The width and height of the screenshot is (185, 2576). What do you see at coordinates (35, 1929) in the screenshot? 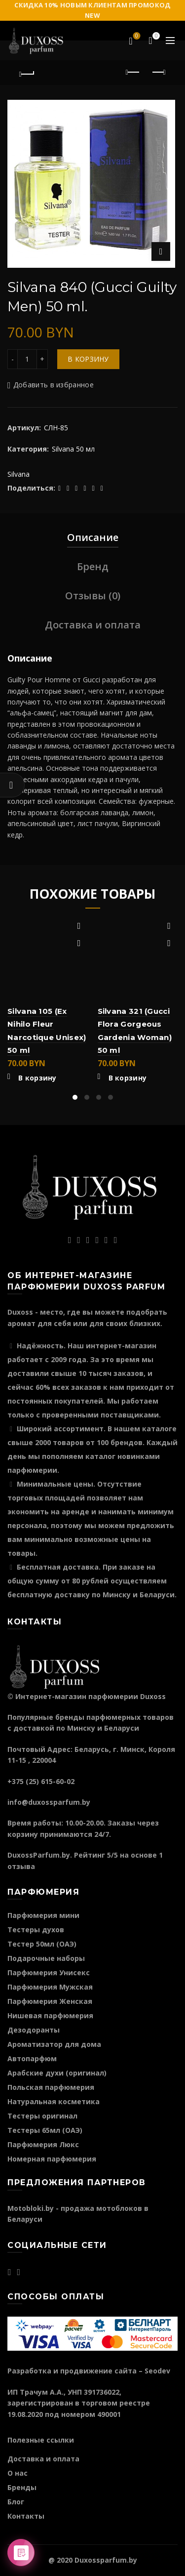
I see `Тестеры духов` at bounding box center [35, 1929].